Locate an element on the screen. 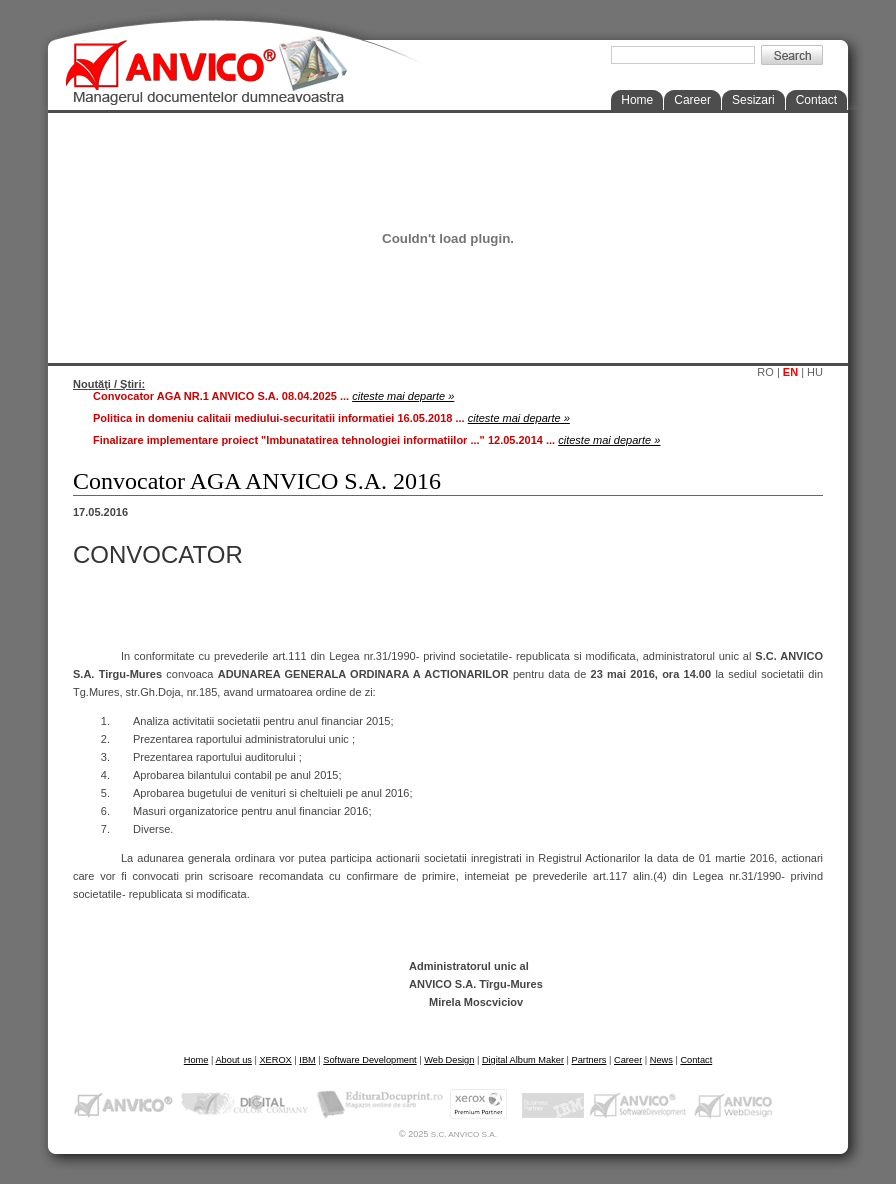 This screenshot has height=1184, width=896. Convocator AGA ANVICO S.A. 2016 is located at coordinates (257, 481).